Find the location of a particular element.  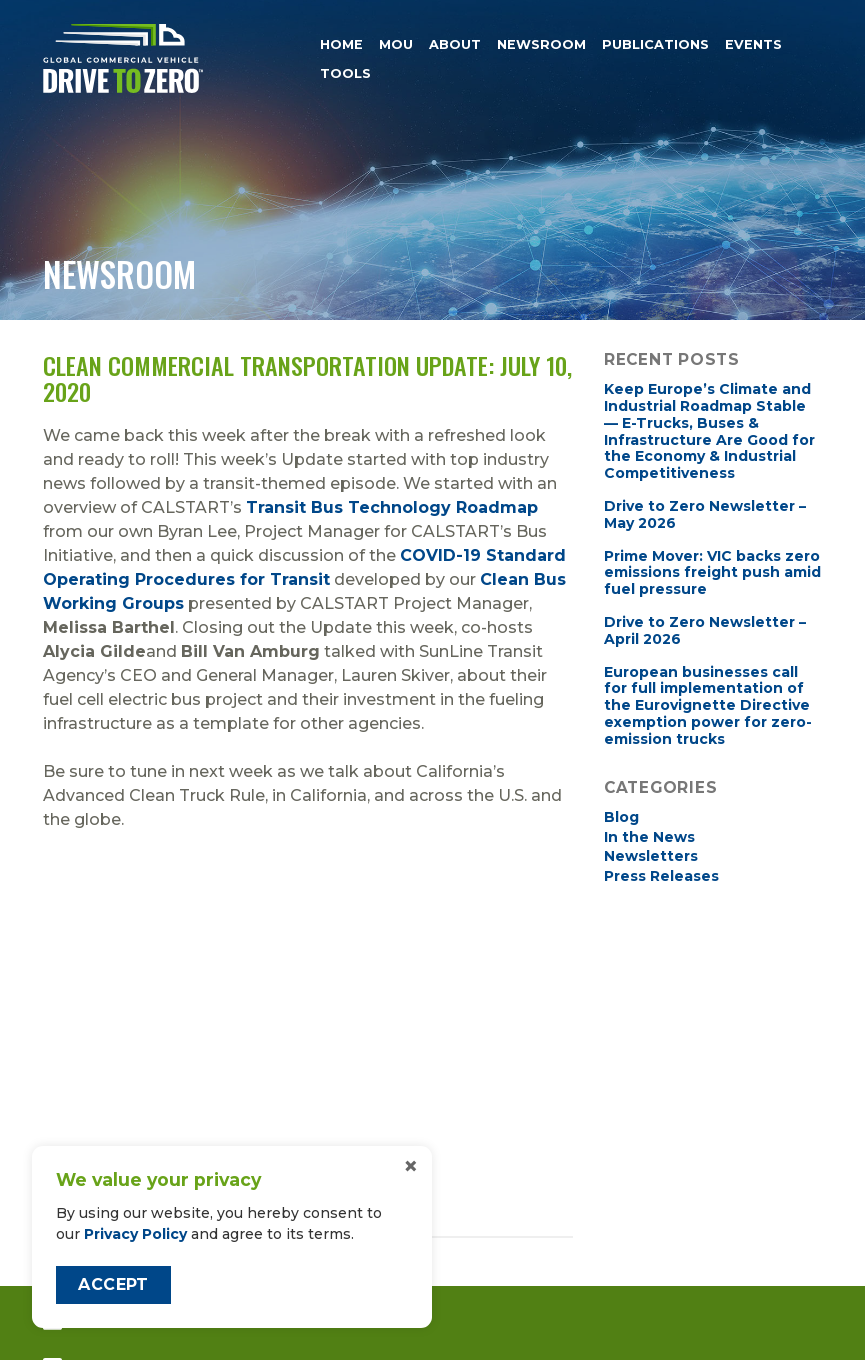

Home is located at coordinates (341, 44).